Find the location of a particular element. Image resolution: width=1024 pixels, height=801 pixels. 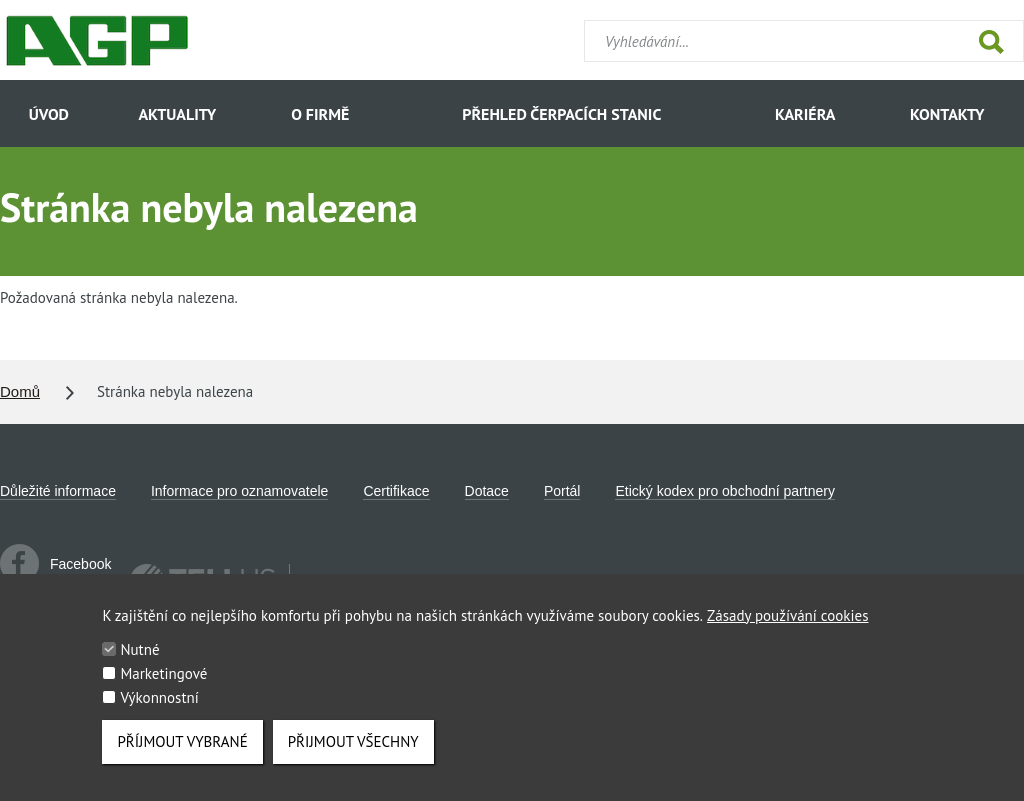

O firmě is located at coordinates (320, 114).